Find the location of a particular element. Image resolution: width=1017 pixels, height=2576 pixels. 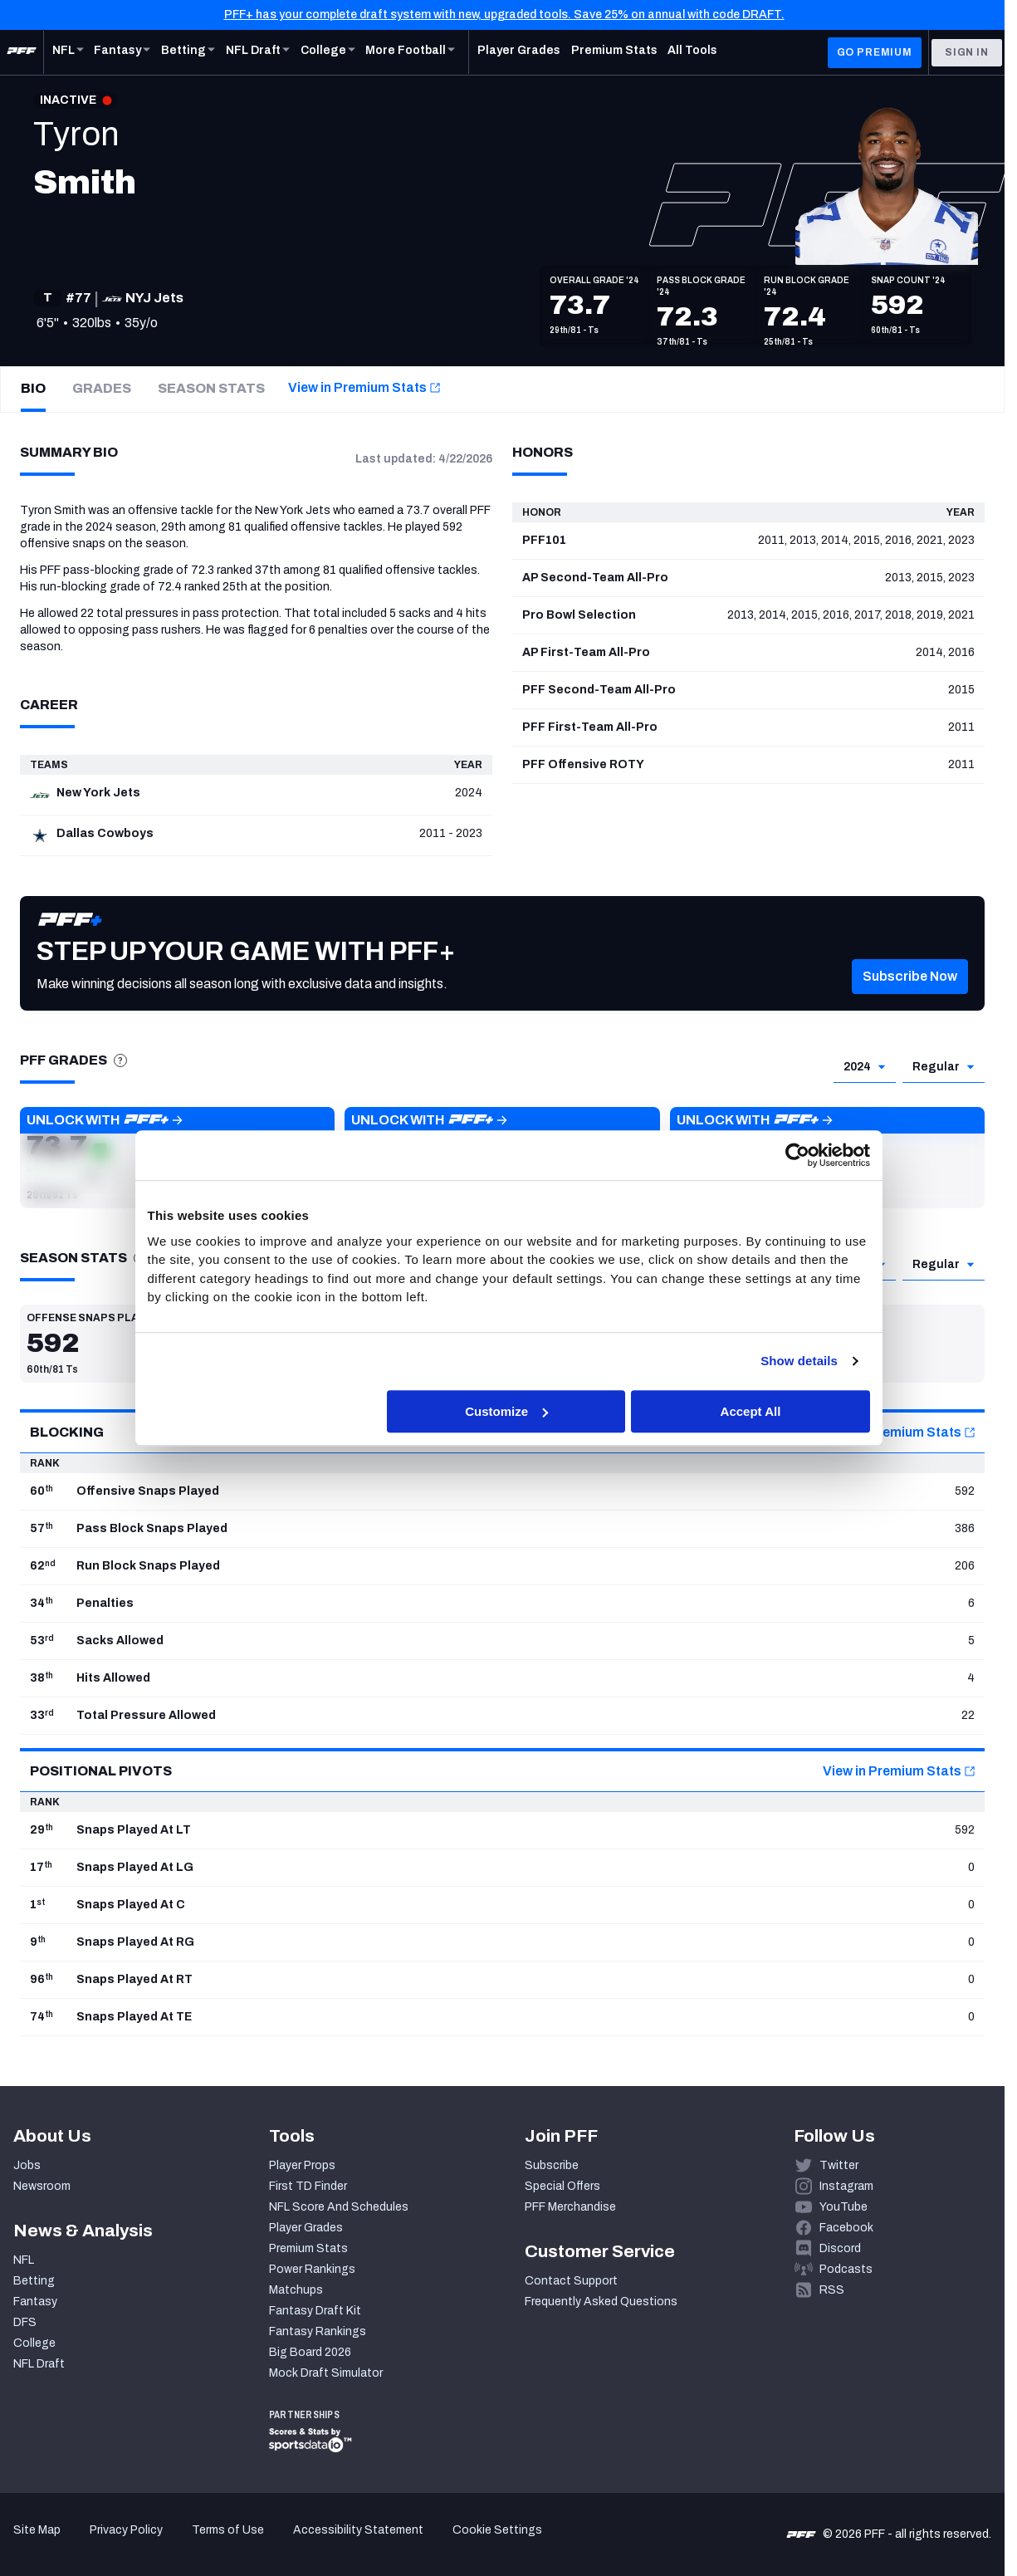

Terms of Use is located at coordinates (228, 2530).